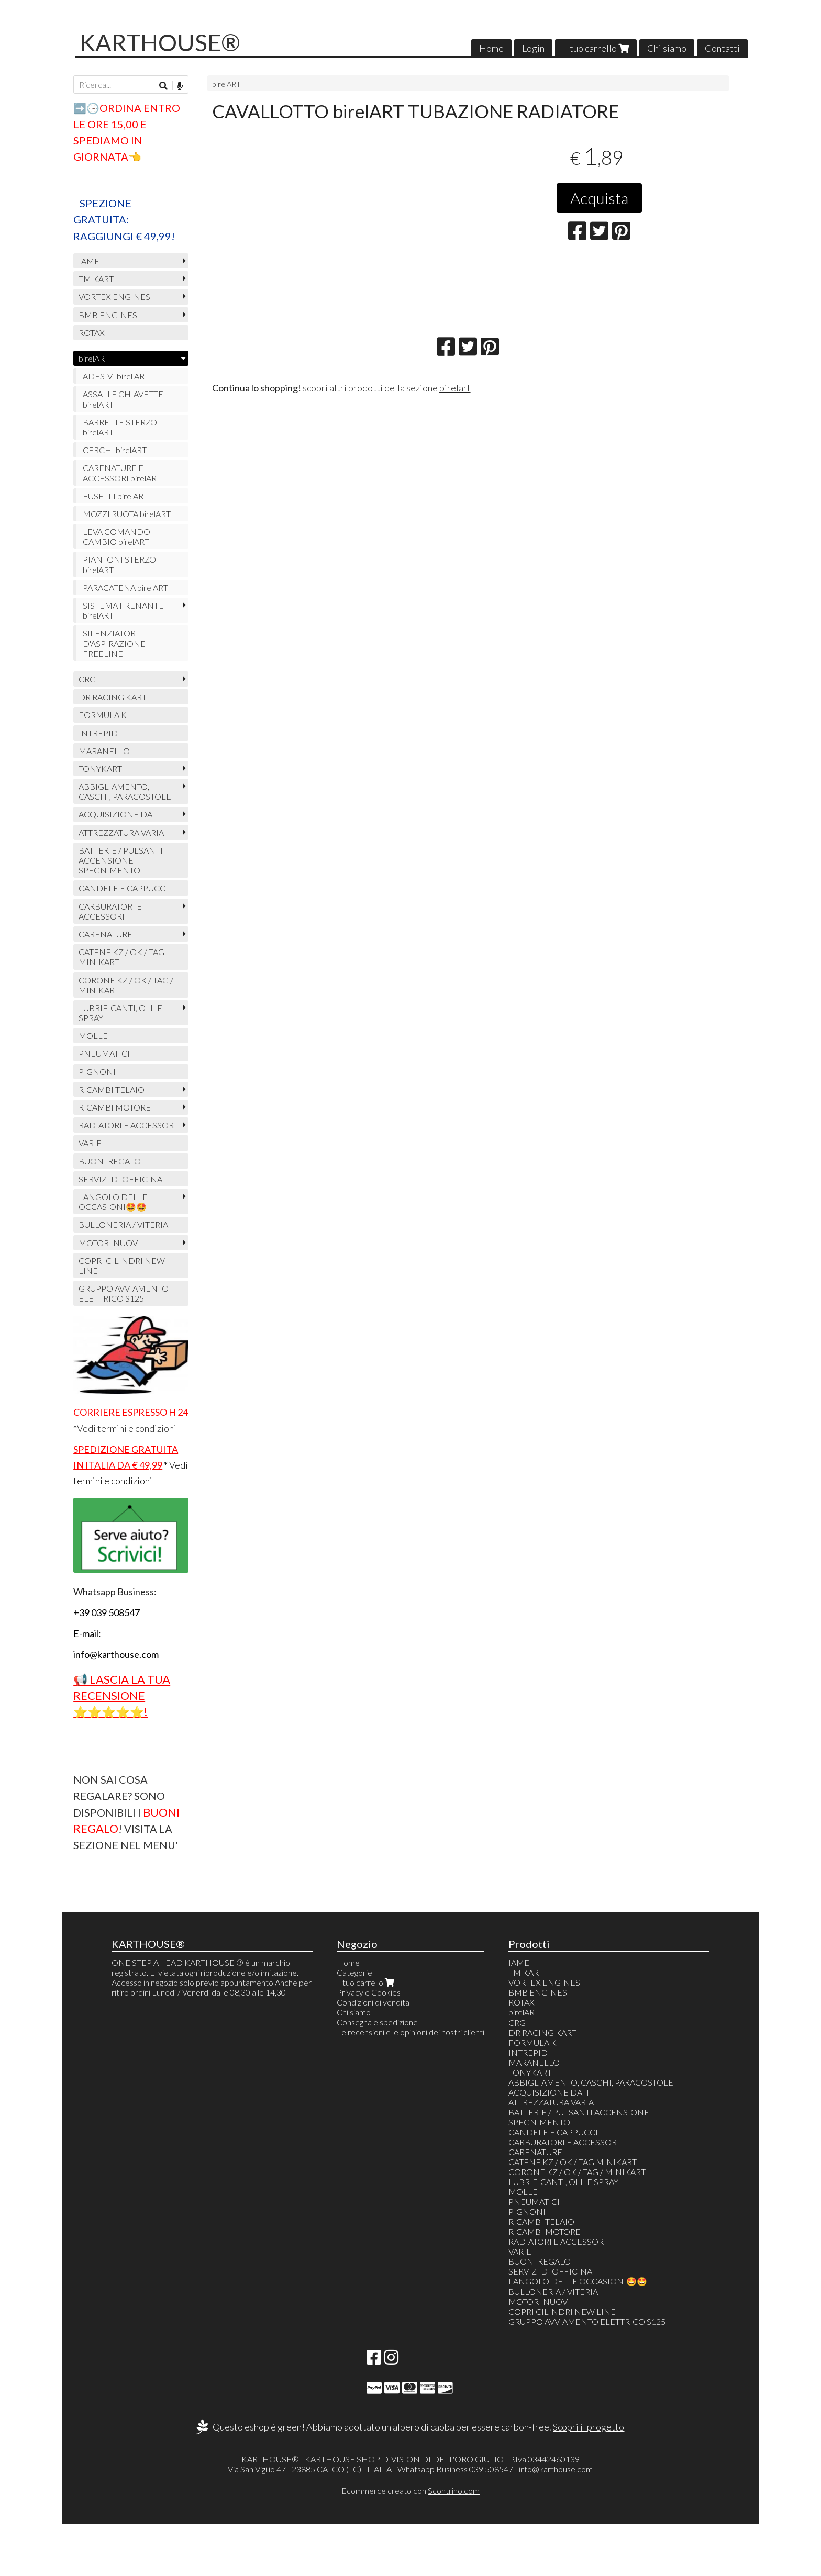 The image size is (821, 2576). I want to click on ROTAX, so click(92, 333).